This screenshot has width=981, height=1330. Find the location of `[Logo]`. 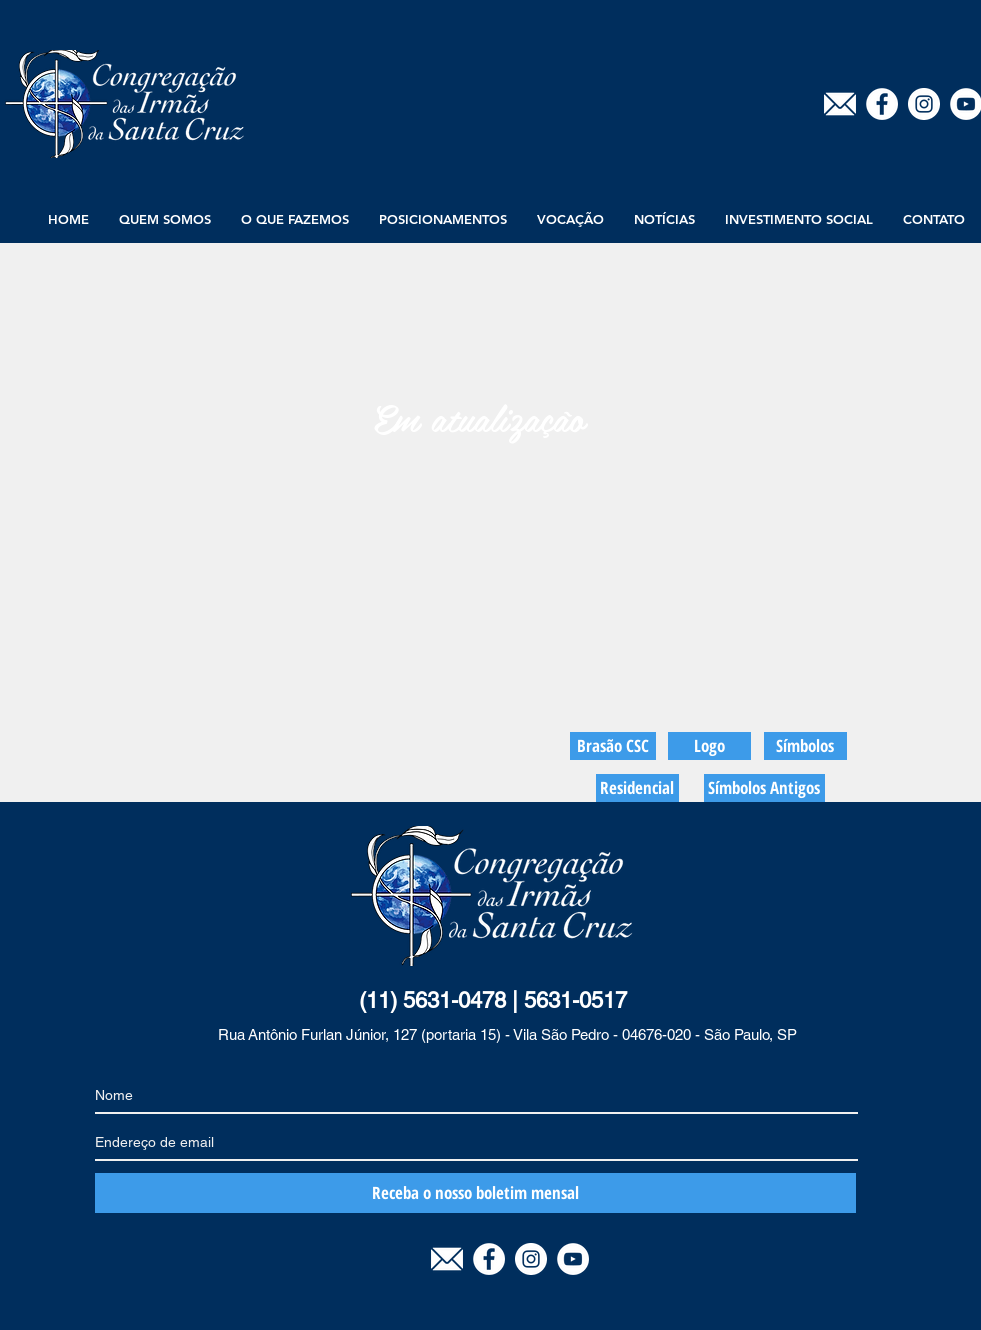

[Logo] is located at coordinates (709, 746).